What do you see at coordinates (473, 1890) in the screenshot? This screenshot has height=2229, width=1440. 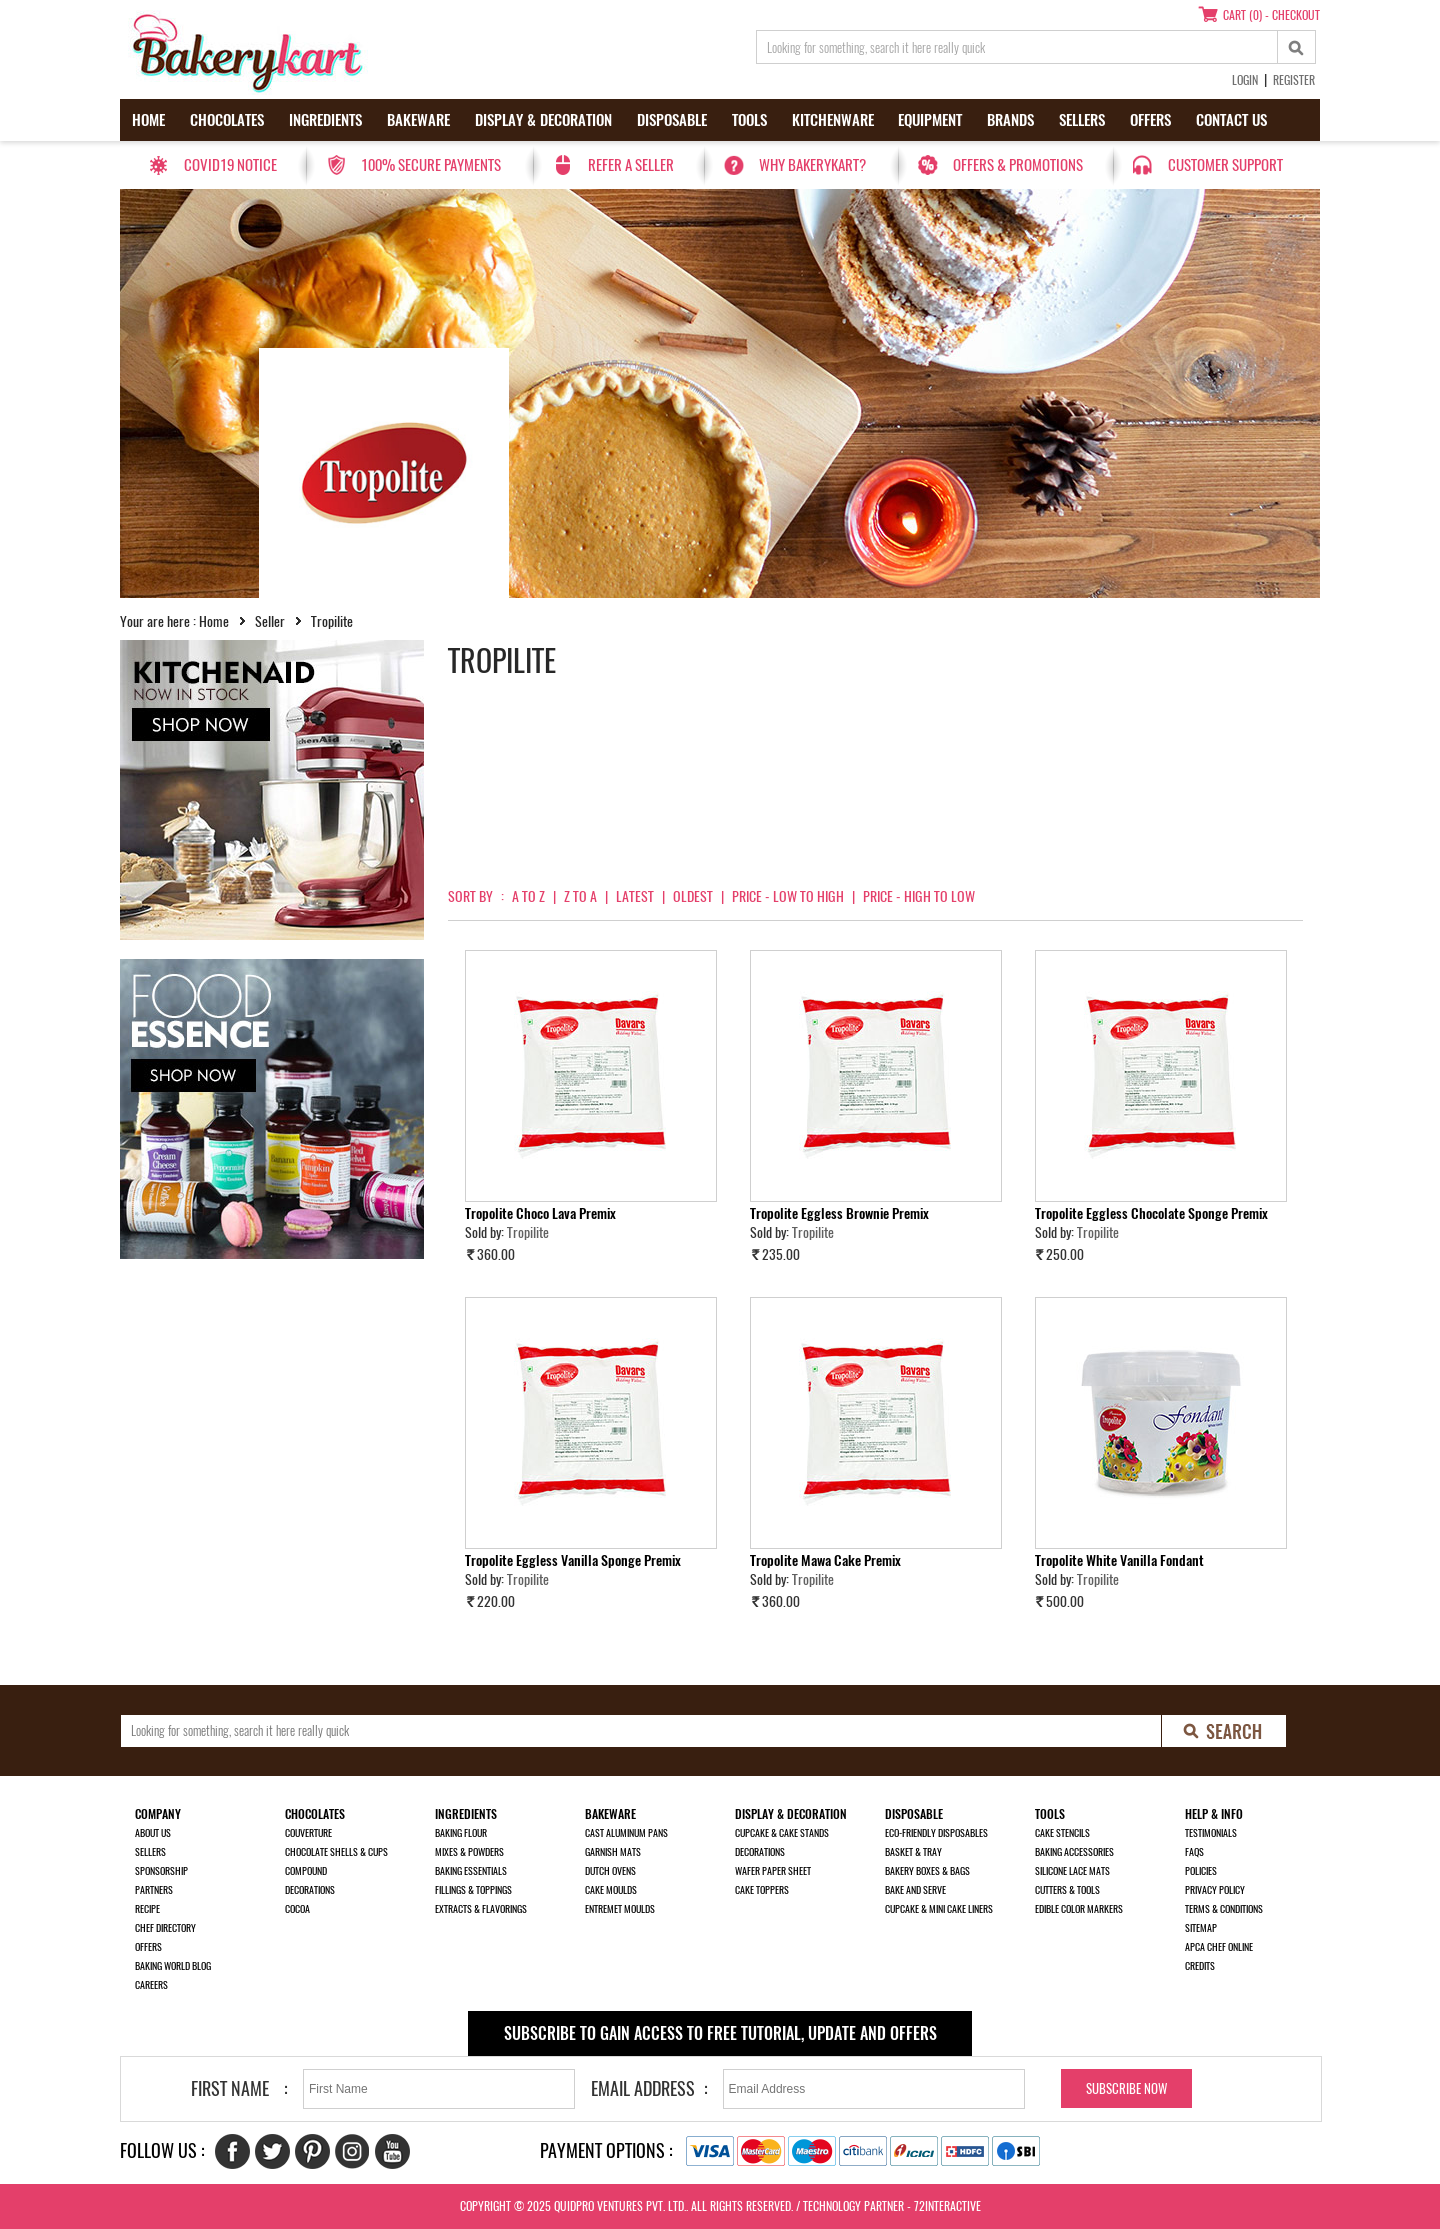 I see `Fillings & Toppings` at bounding box center [473, 1890].